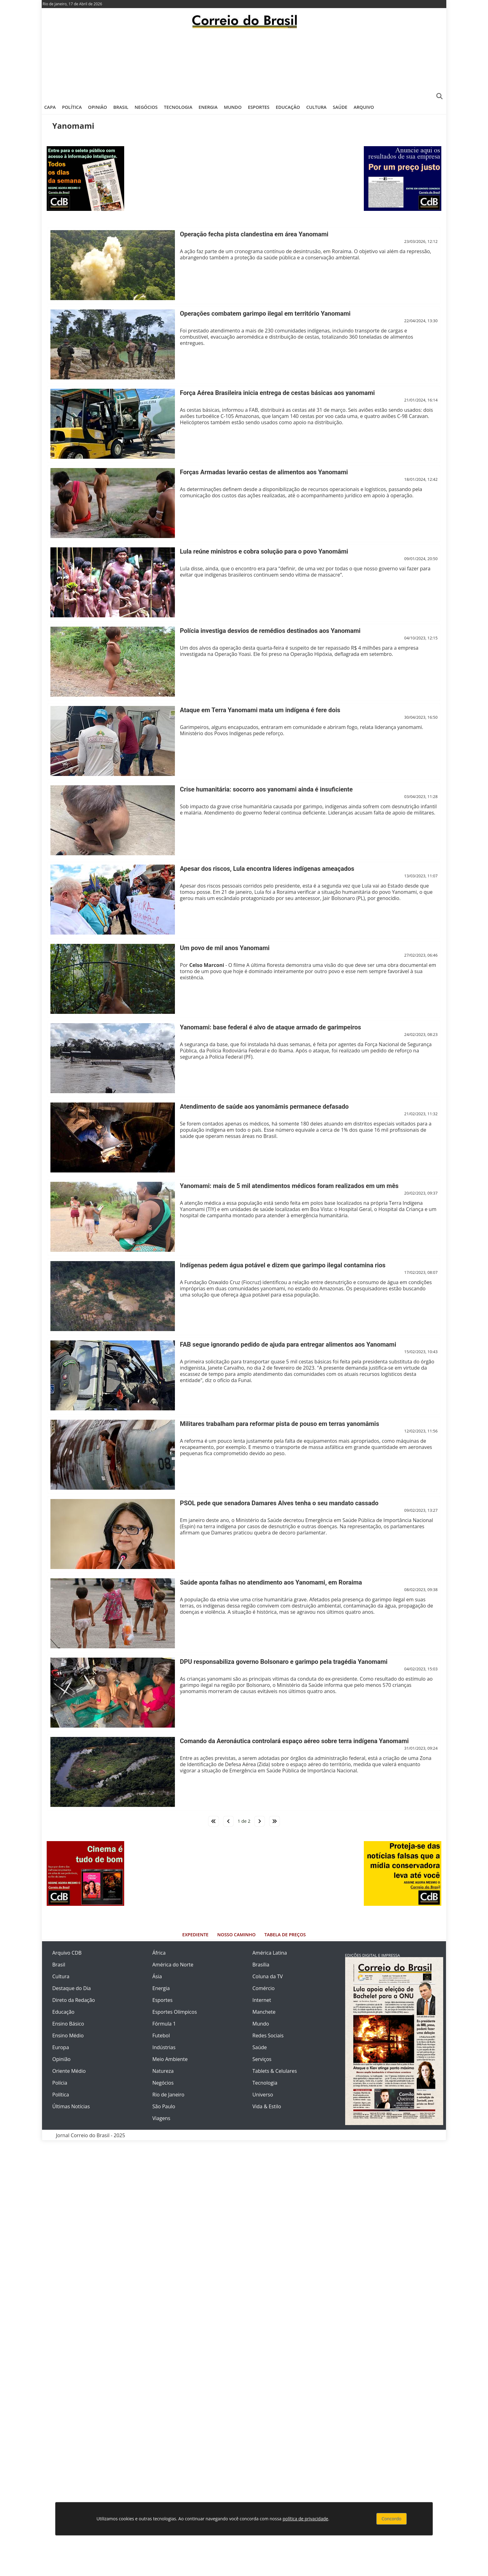 Image resolution: width=488 pixels, height=2576 pixels. Describe the element at coordinates (266, 2106) in the screenshot. I see `Vida & Estilo` at that location.